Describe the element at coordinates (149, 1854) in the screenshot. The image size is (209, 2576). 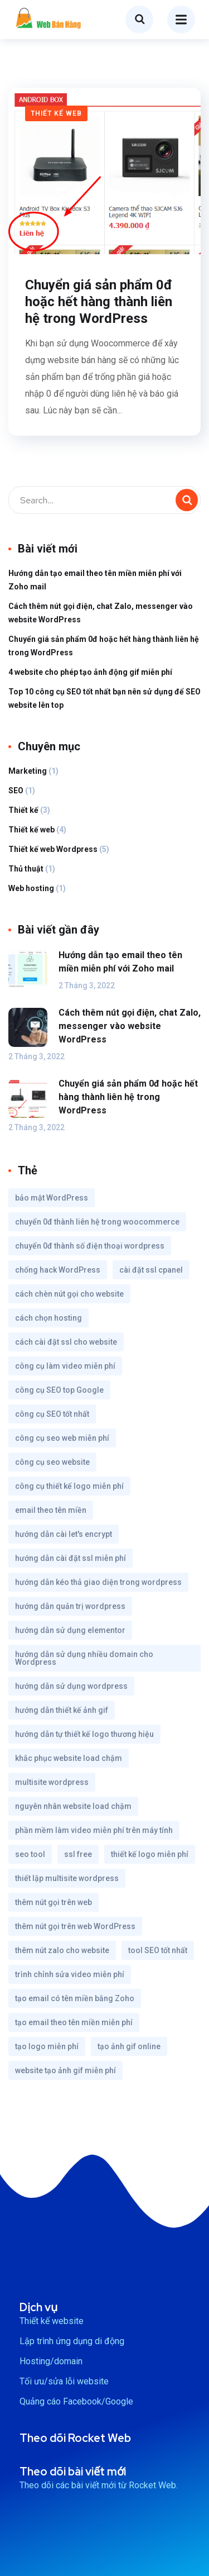
I see `thiết kế logo miễn phí [thiết kế logo miễn phí (1 mục)]` at that location.